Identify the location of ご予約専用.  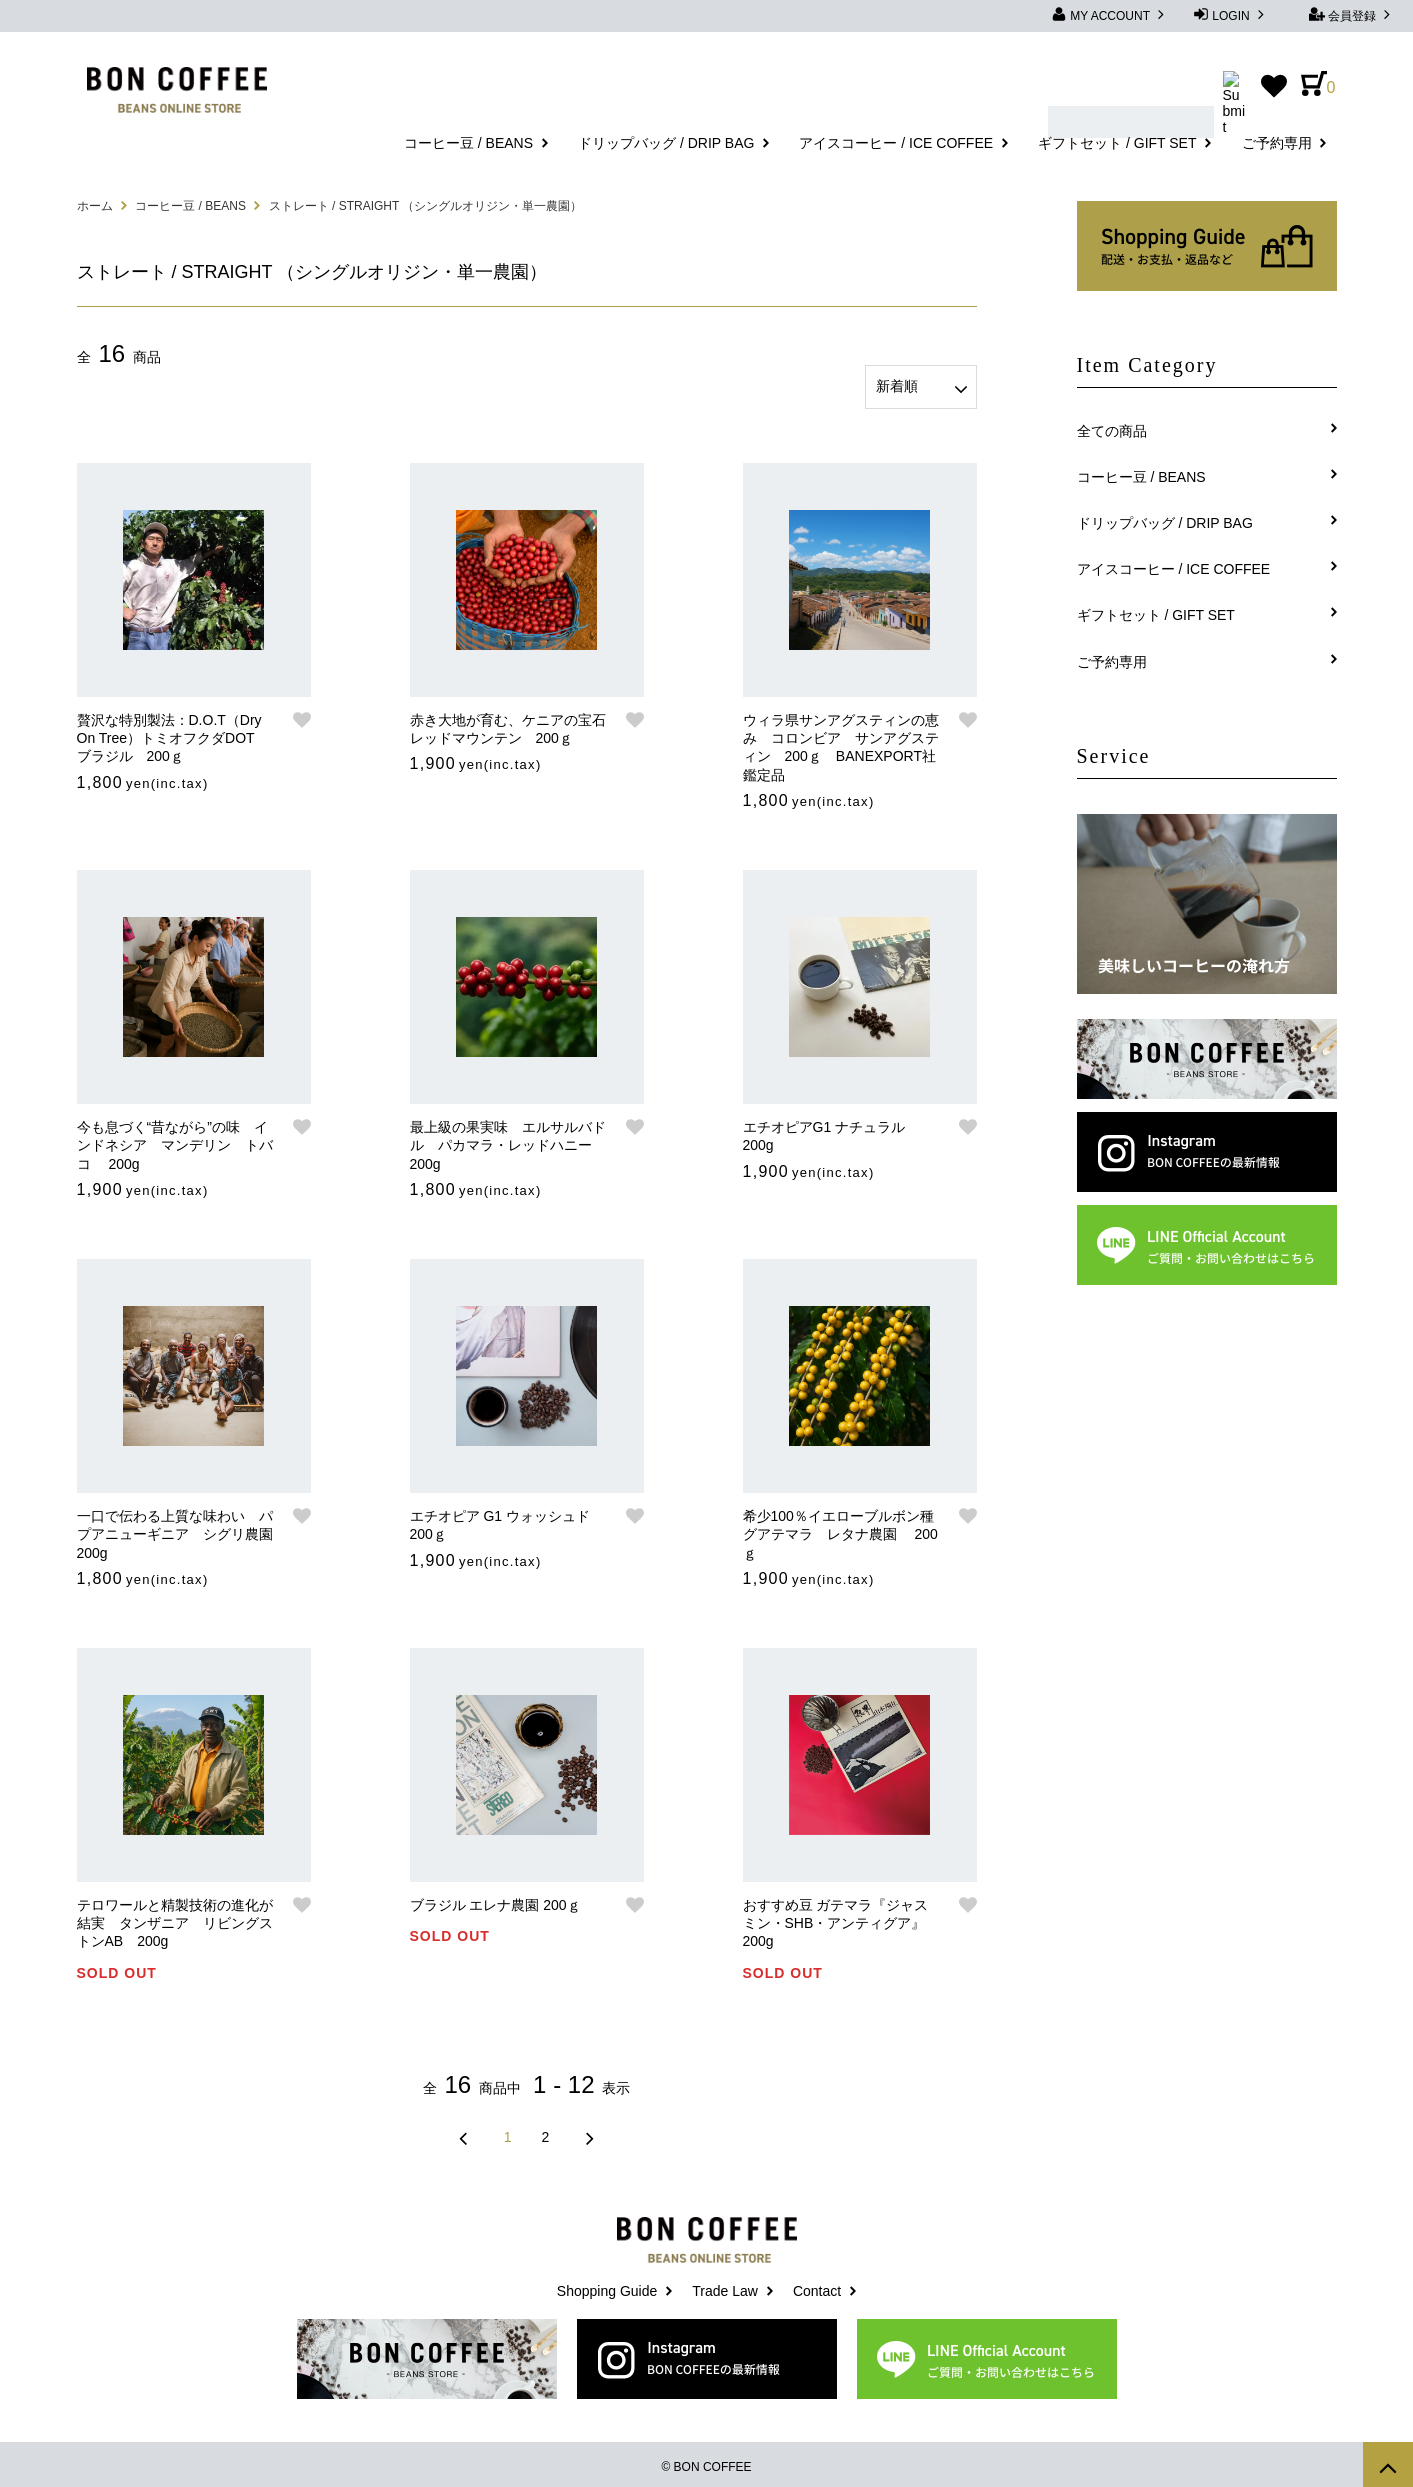
(1277, 143).